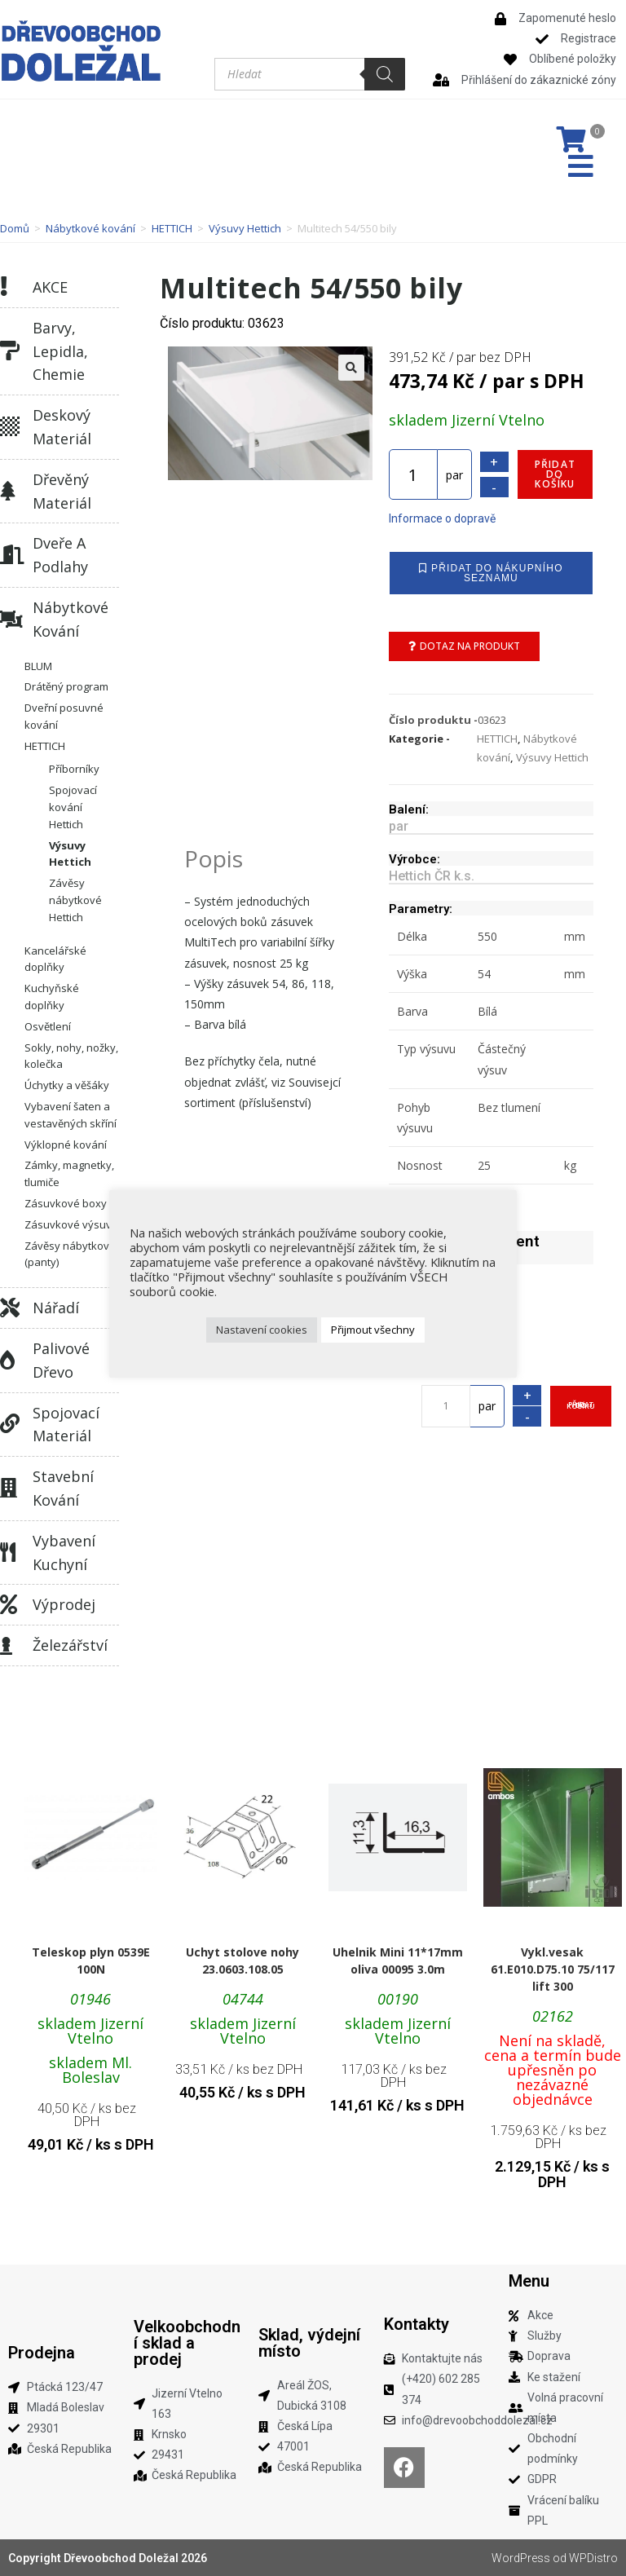 This screenshot has height=2576, width=626. Describe the element at coordinates (398, 1960) in the screenshot. I see `Uhelnik Mini 11*17mm oliva 00095 3.0m` at that location.